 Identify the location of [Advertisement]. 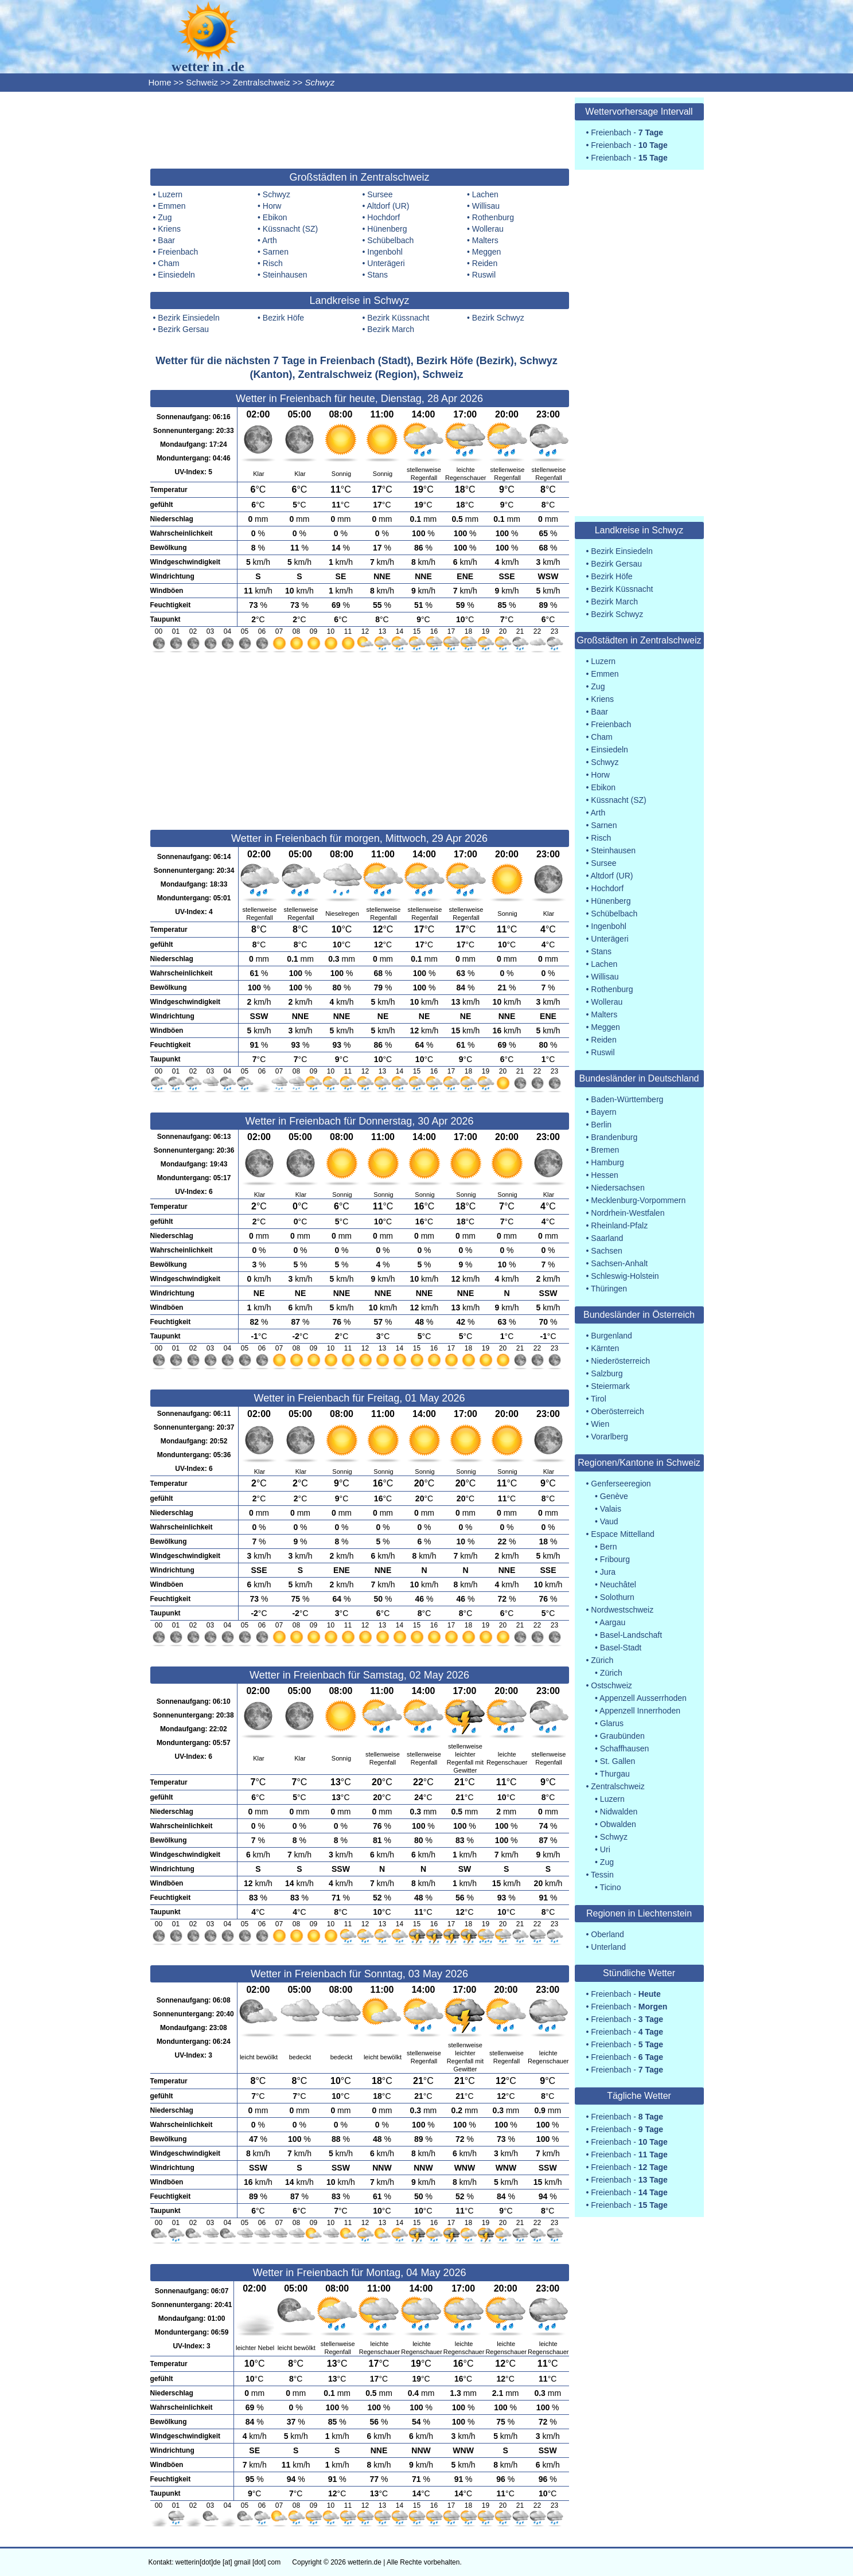
(359, 129).